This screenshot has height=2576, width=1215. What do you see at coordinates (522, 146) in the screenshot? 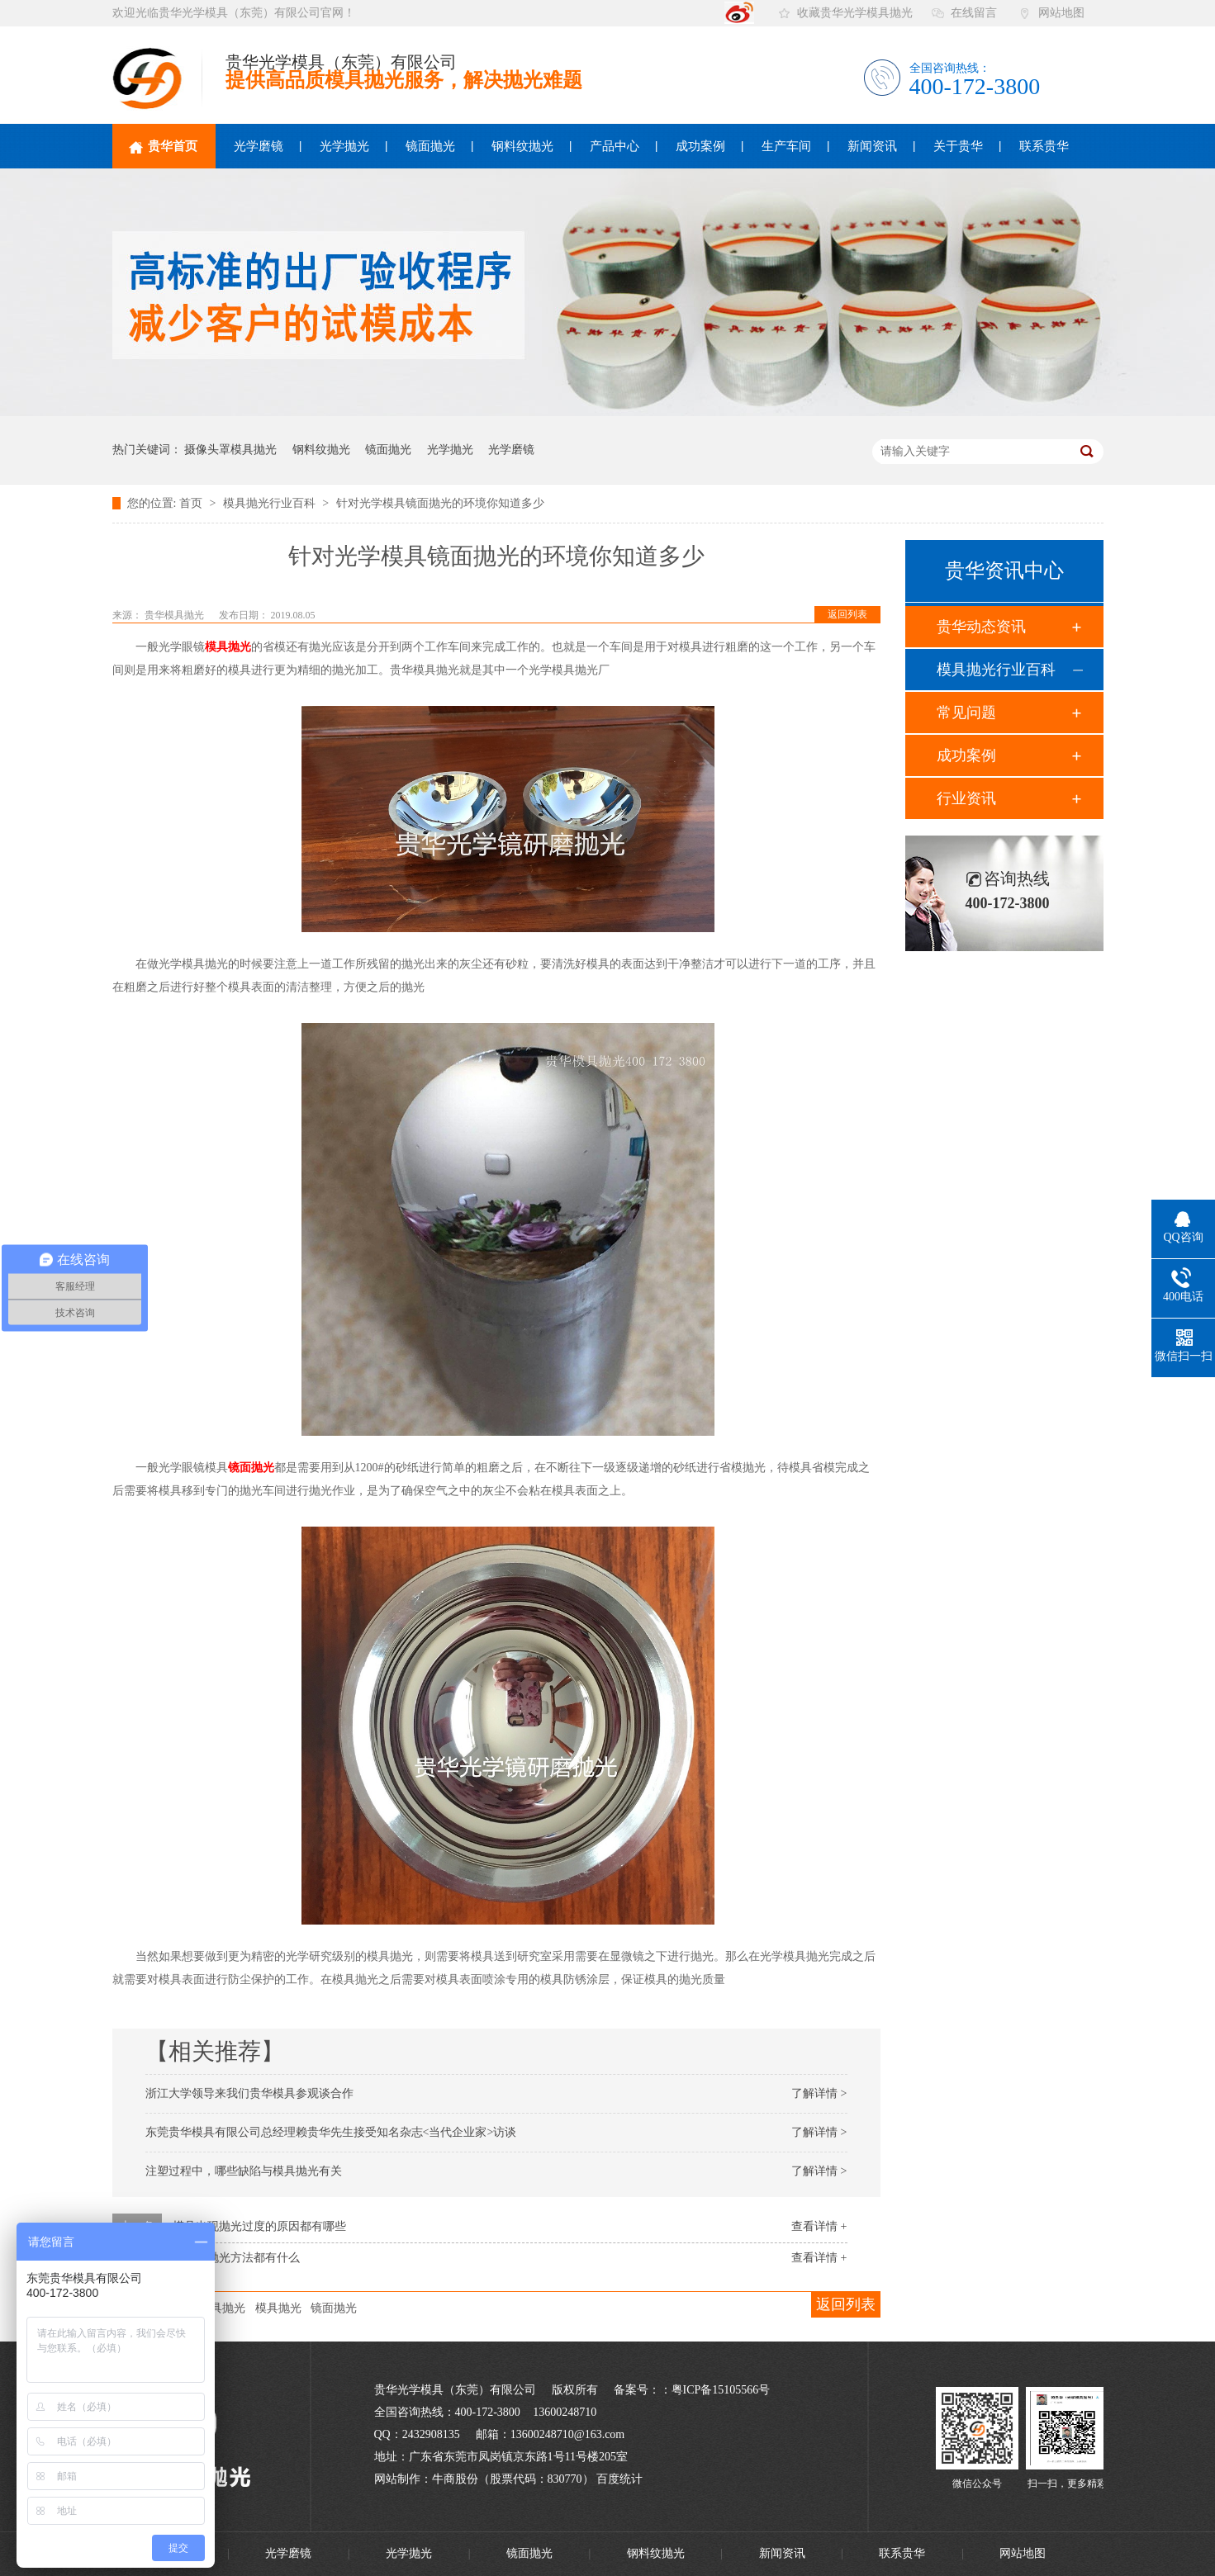
I see `钢料纹抛光` at bounding box center [522, 146].